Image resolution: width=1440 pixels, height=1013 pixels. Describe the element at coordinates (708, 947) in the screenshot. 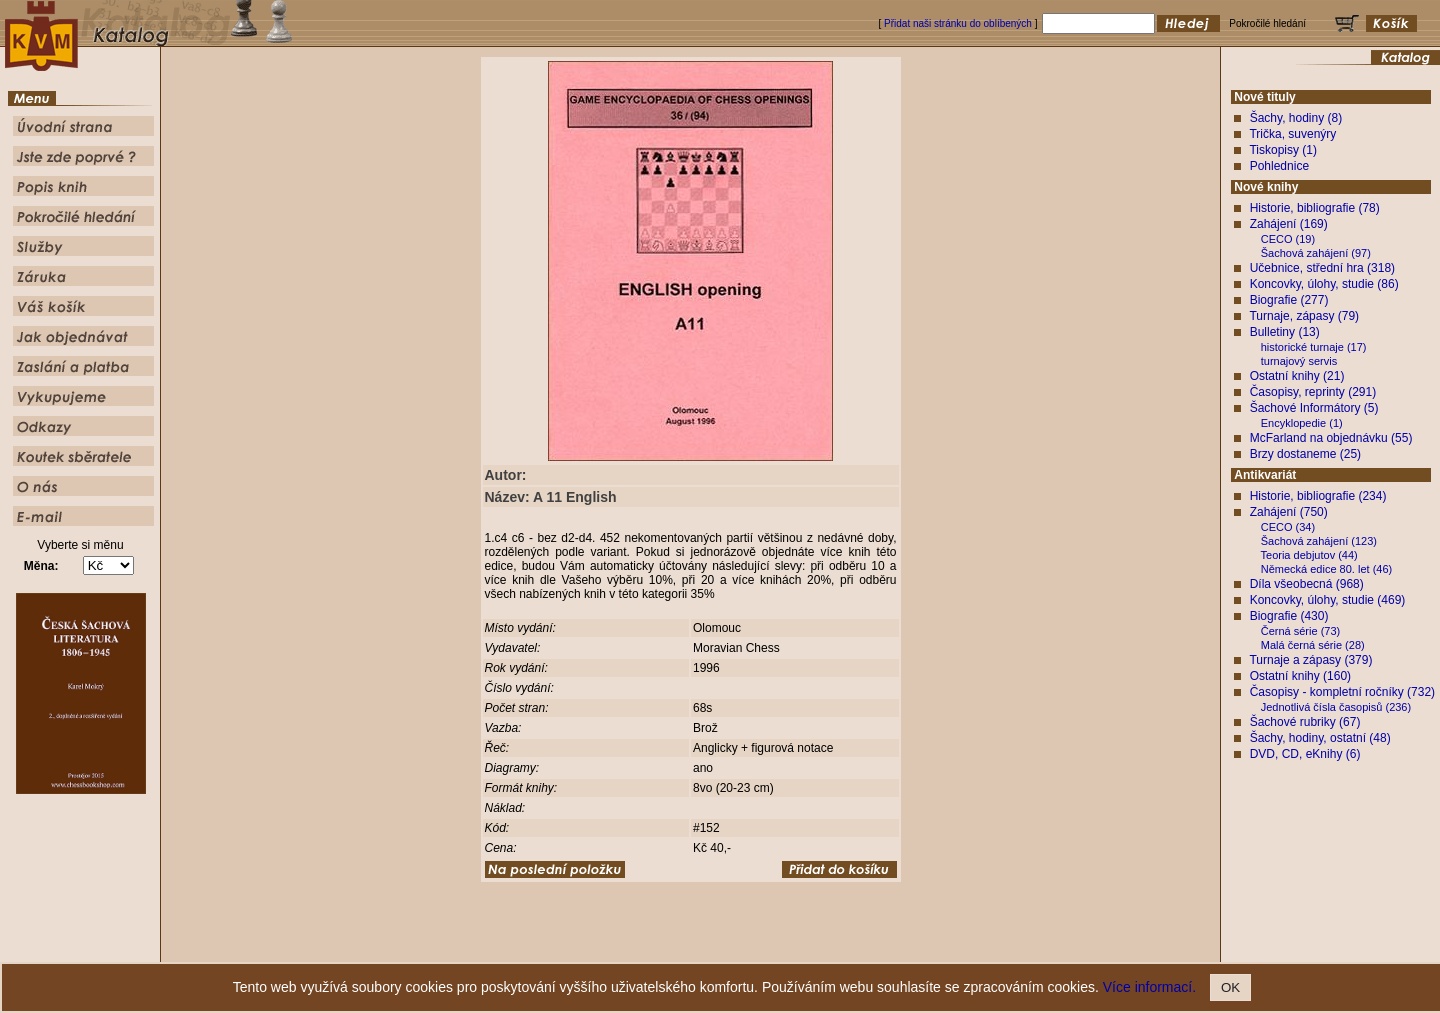

I see `Popis knih` at that location.